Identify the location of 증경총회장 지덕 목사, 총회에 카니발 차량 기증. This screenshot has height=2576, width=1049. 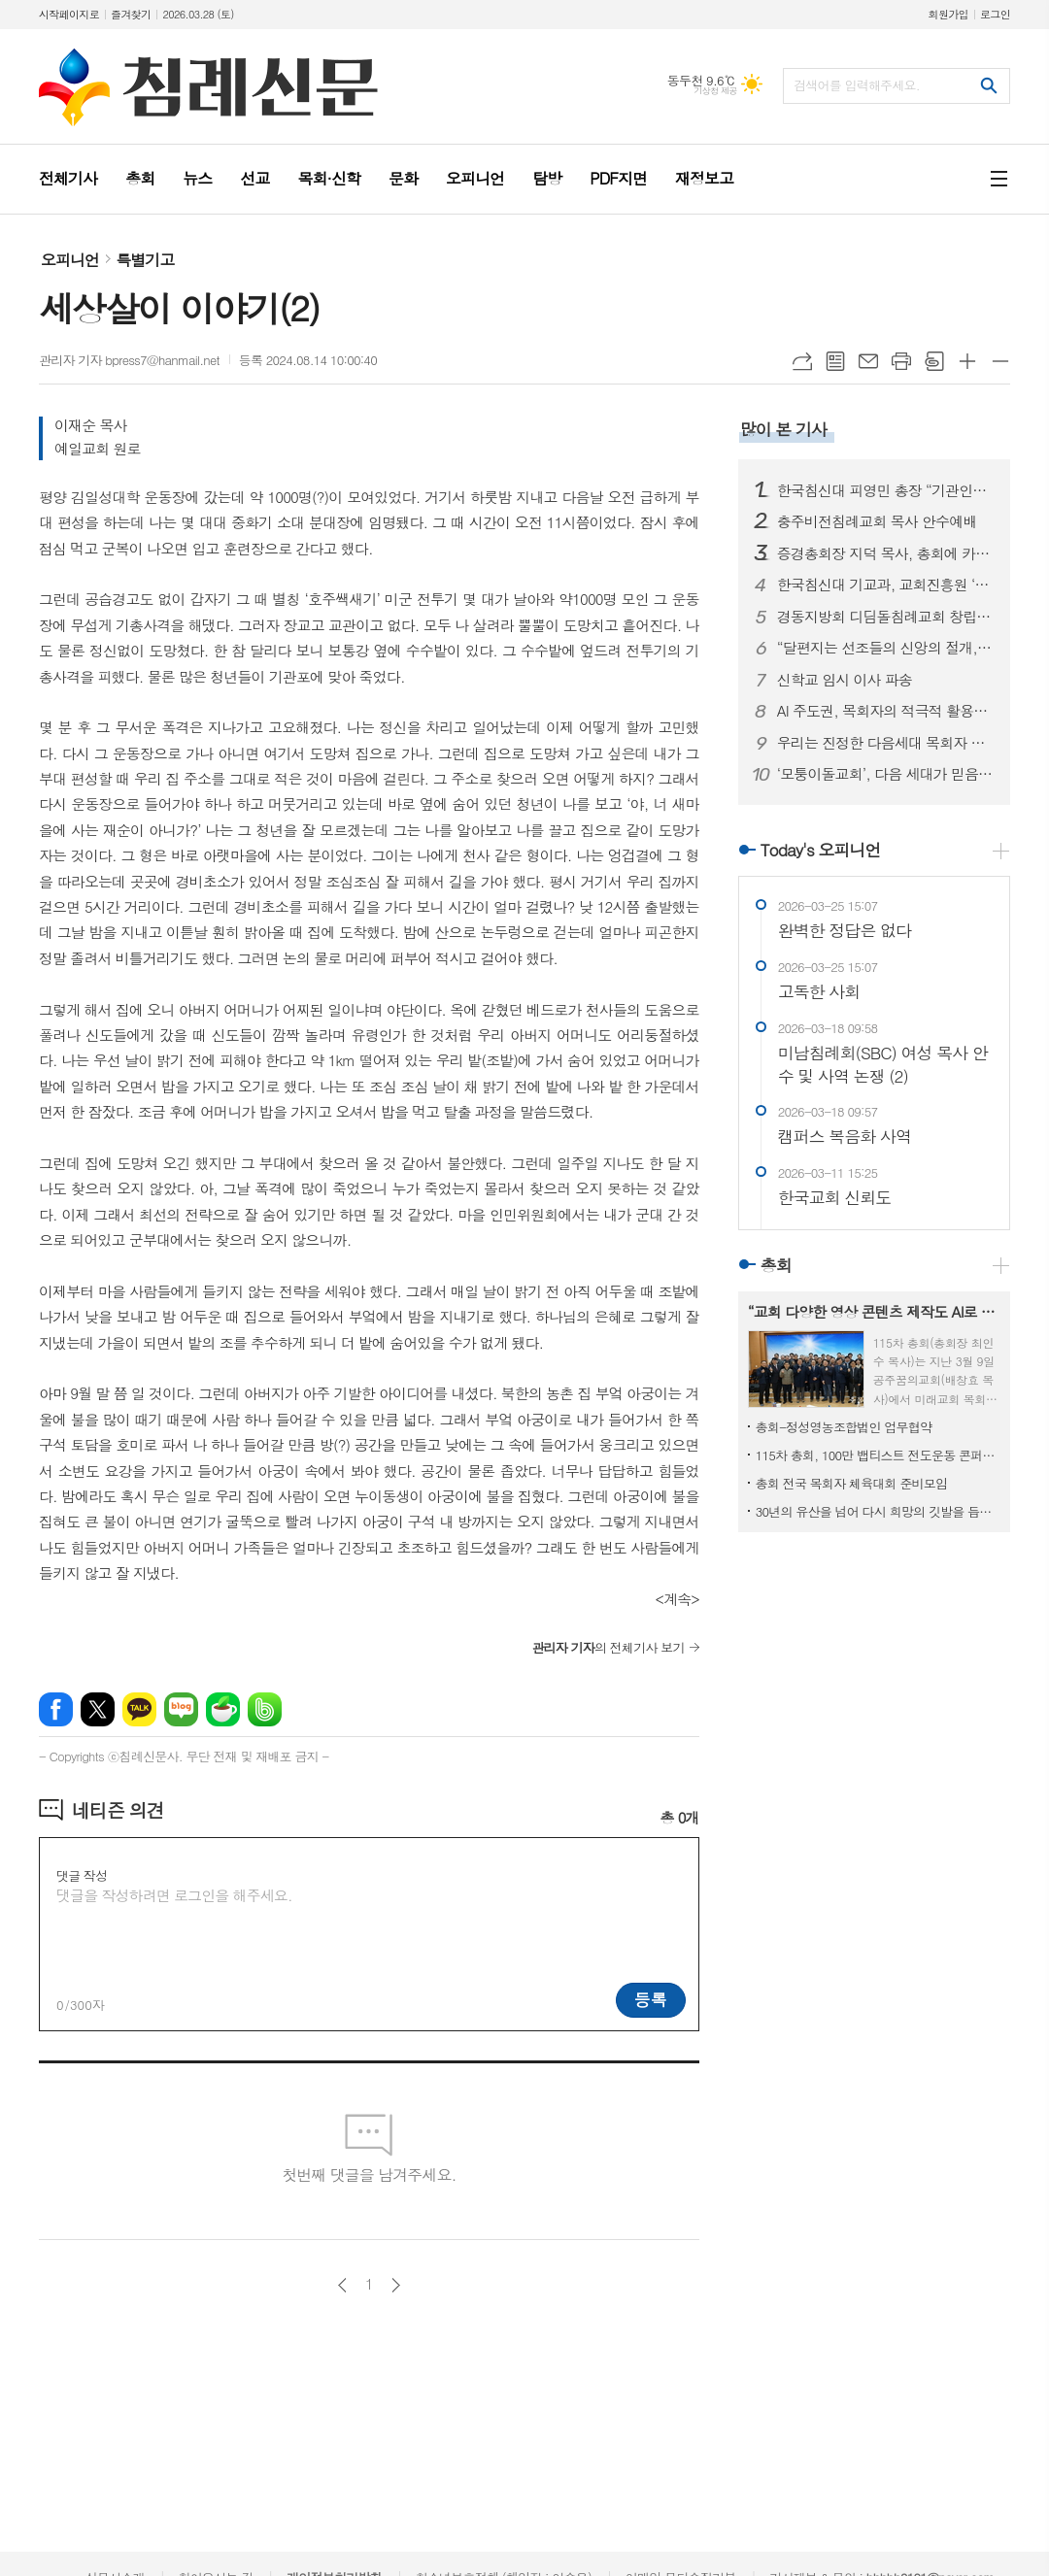
(886, 553).